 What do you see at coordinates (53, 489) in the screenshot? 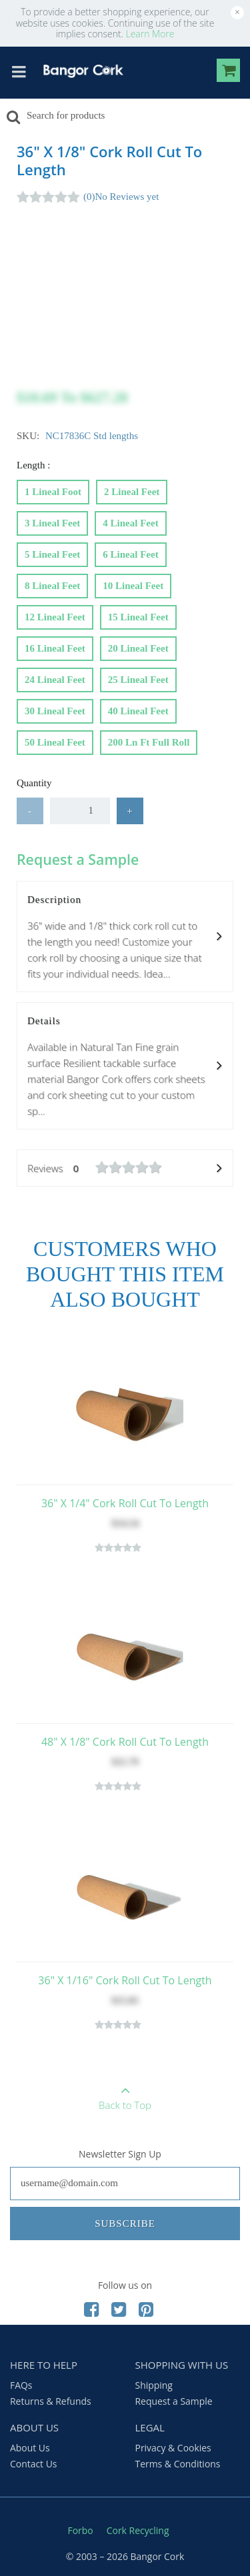
I see `1 Lineal foot` at bounding box center [53, 489].